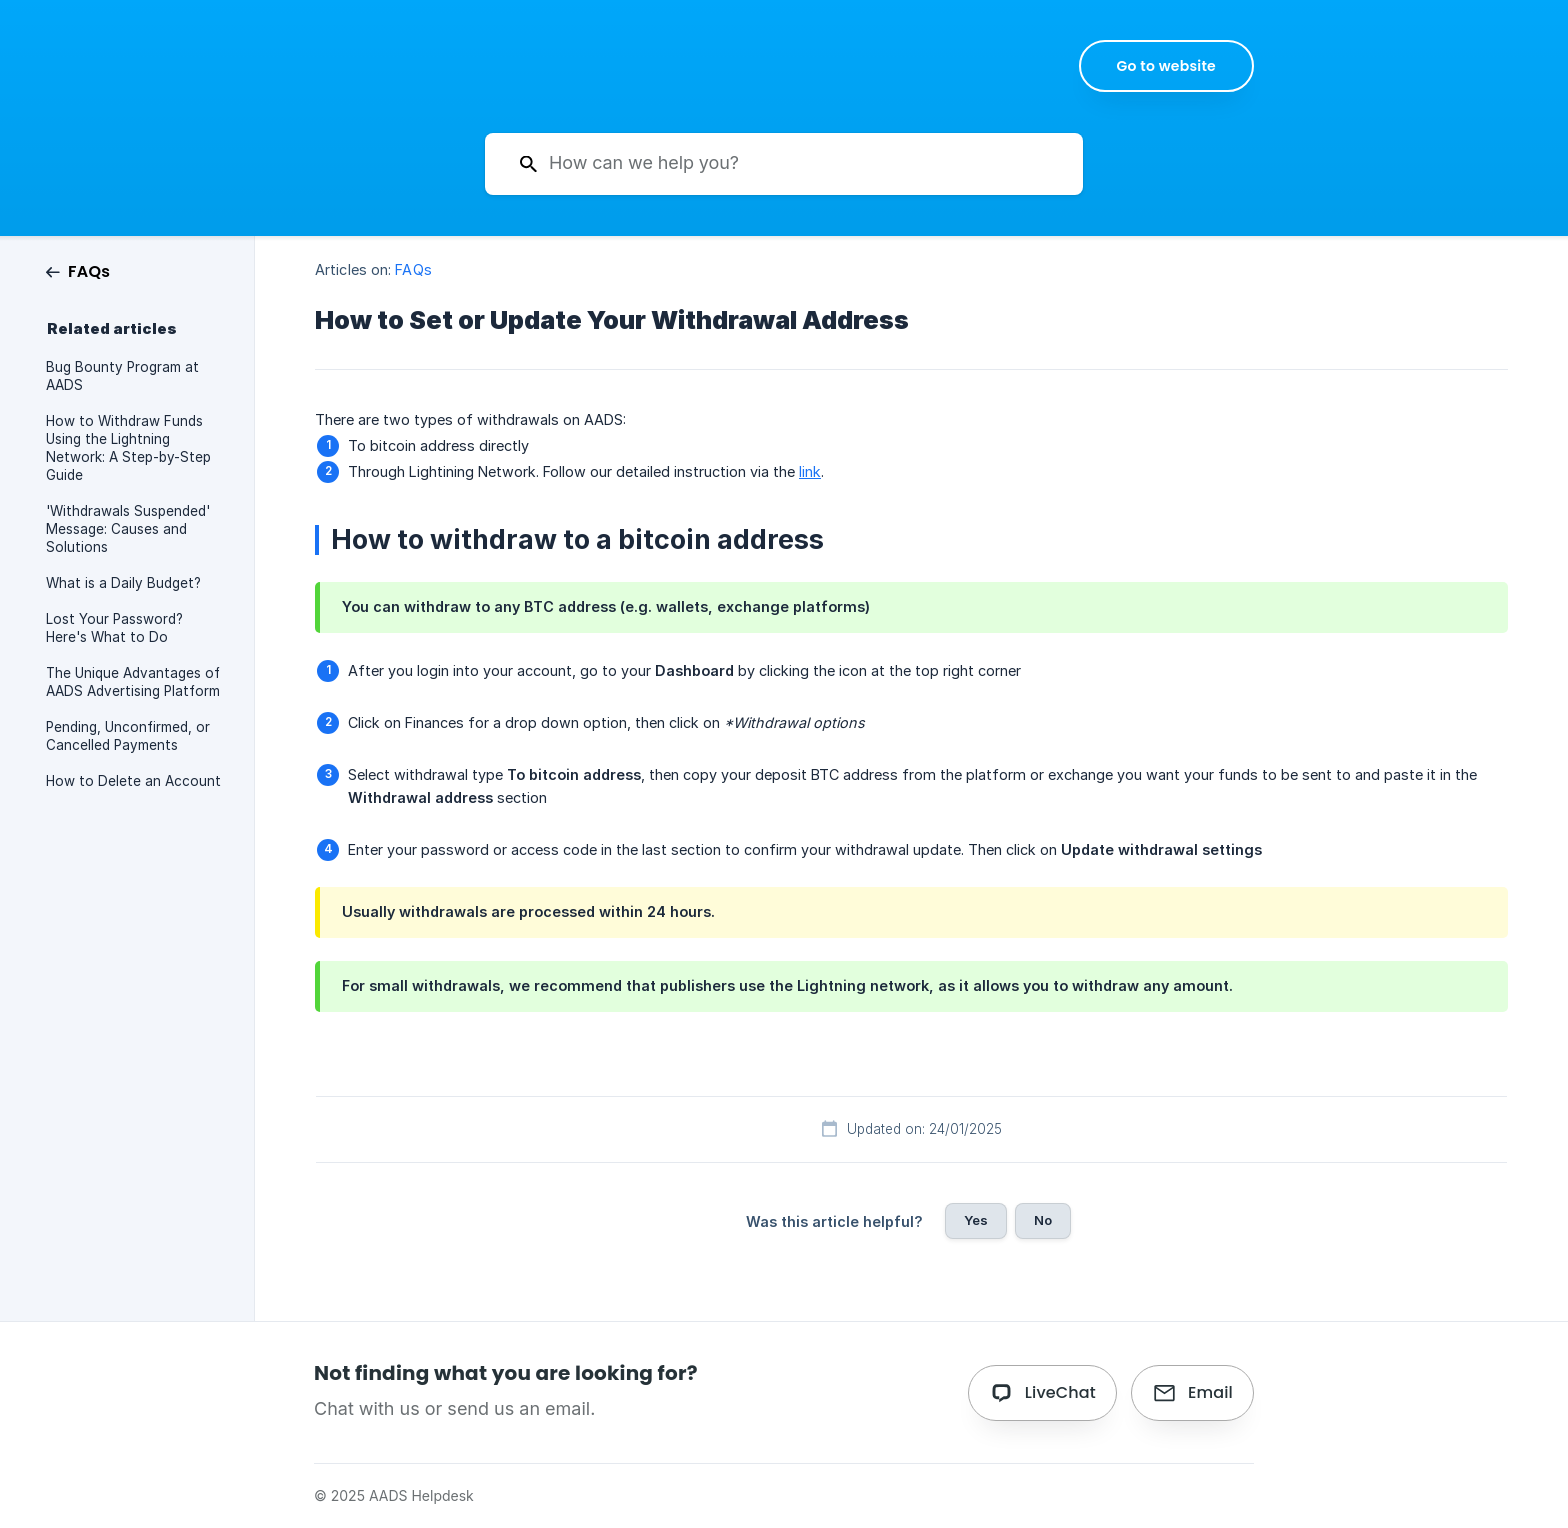  I want to click on LiveChat [button], so click(1060, 1392).